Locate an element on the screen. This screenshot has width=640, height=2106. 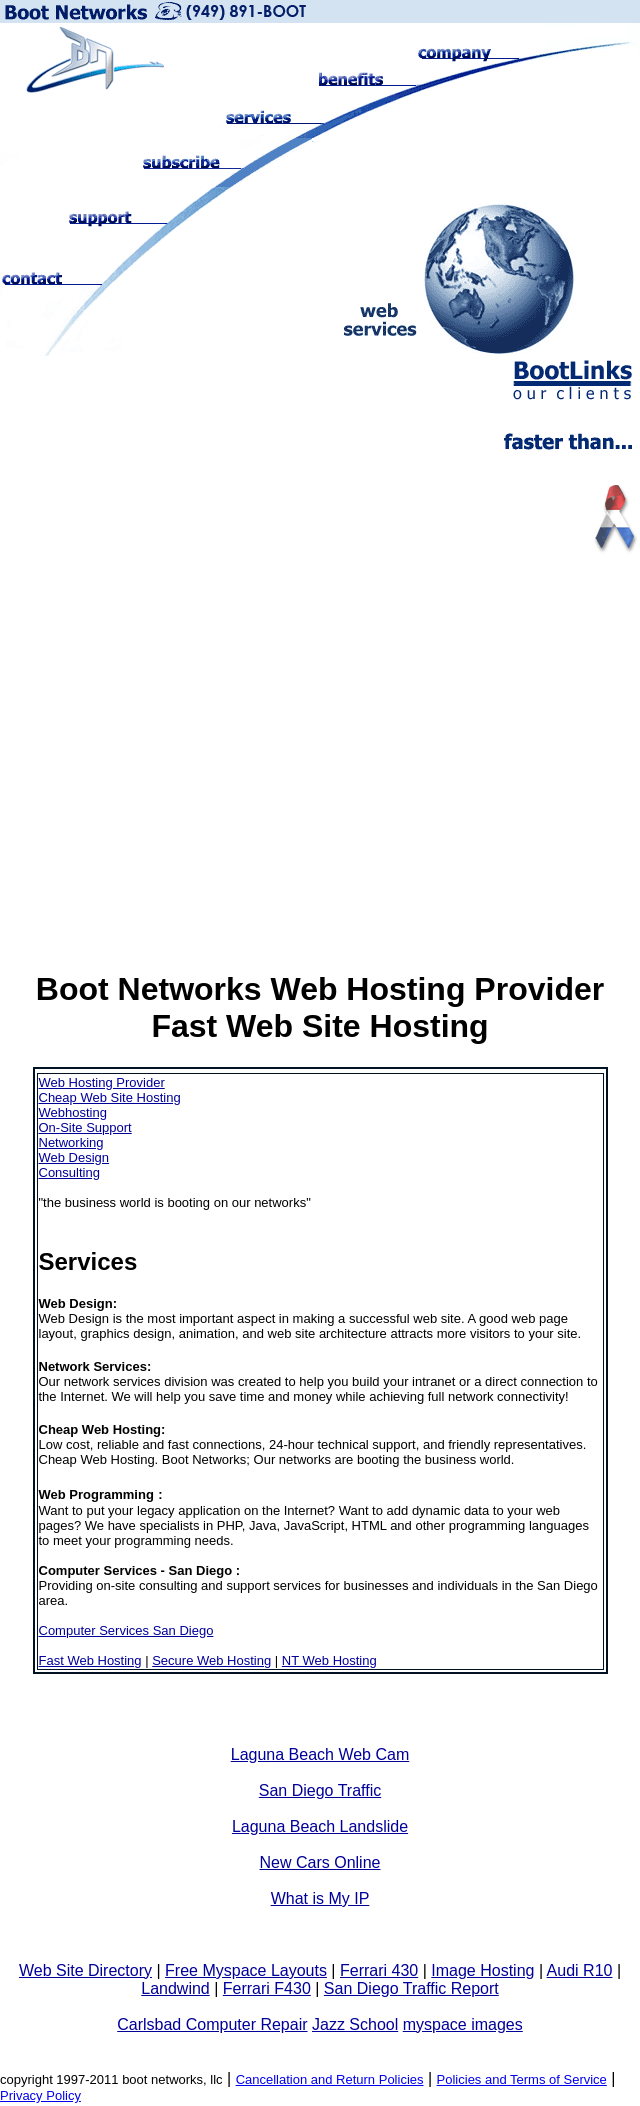
Computer Services San Diego is located at coordinates (126, 1630).